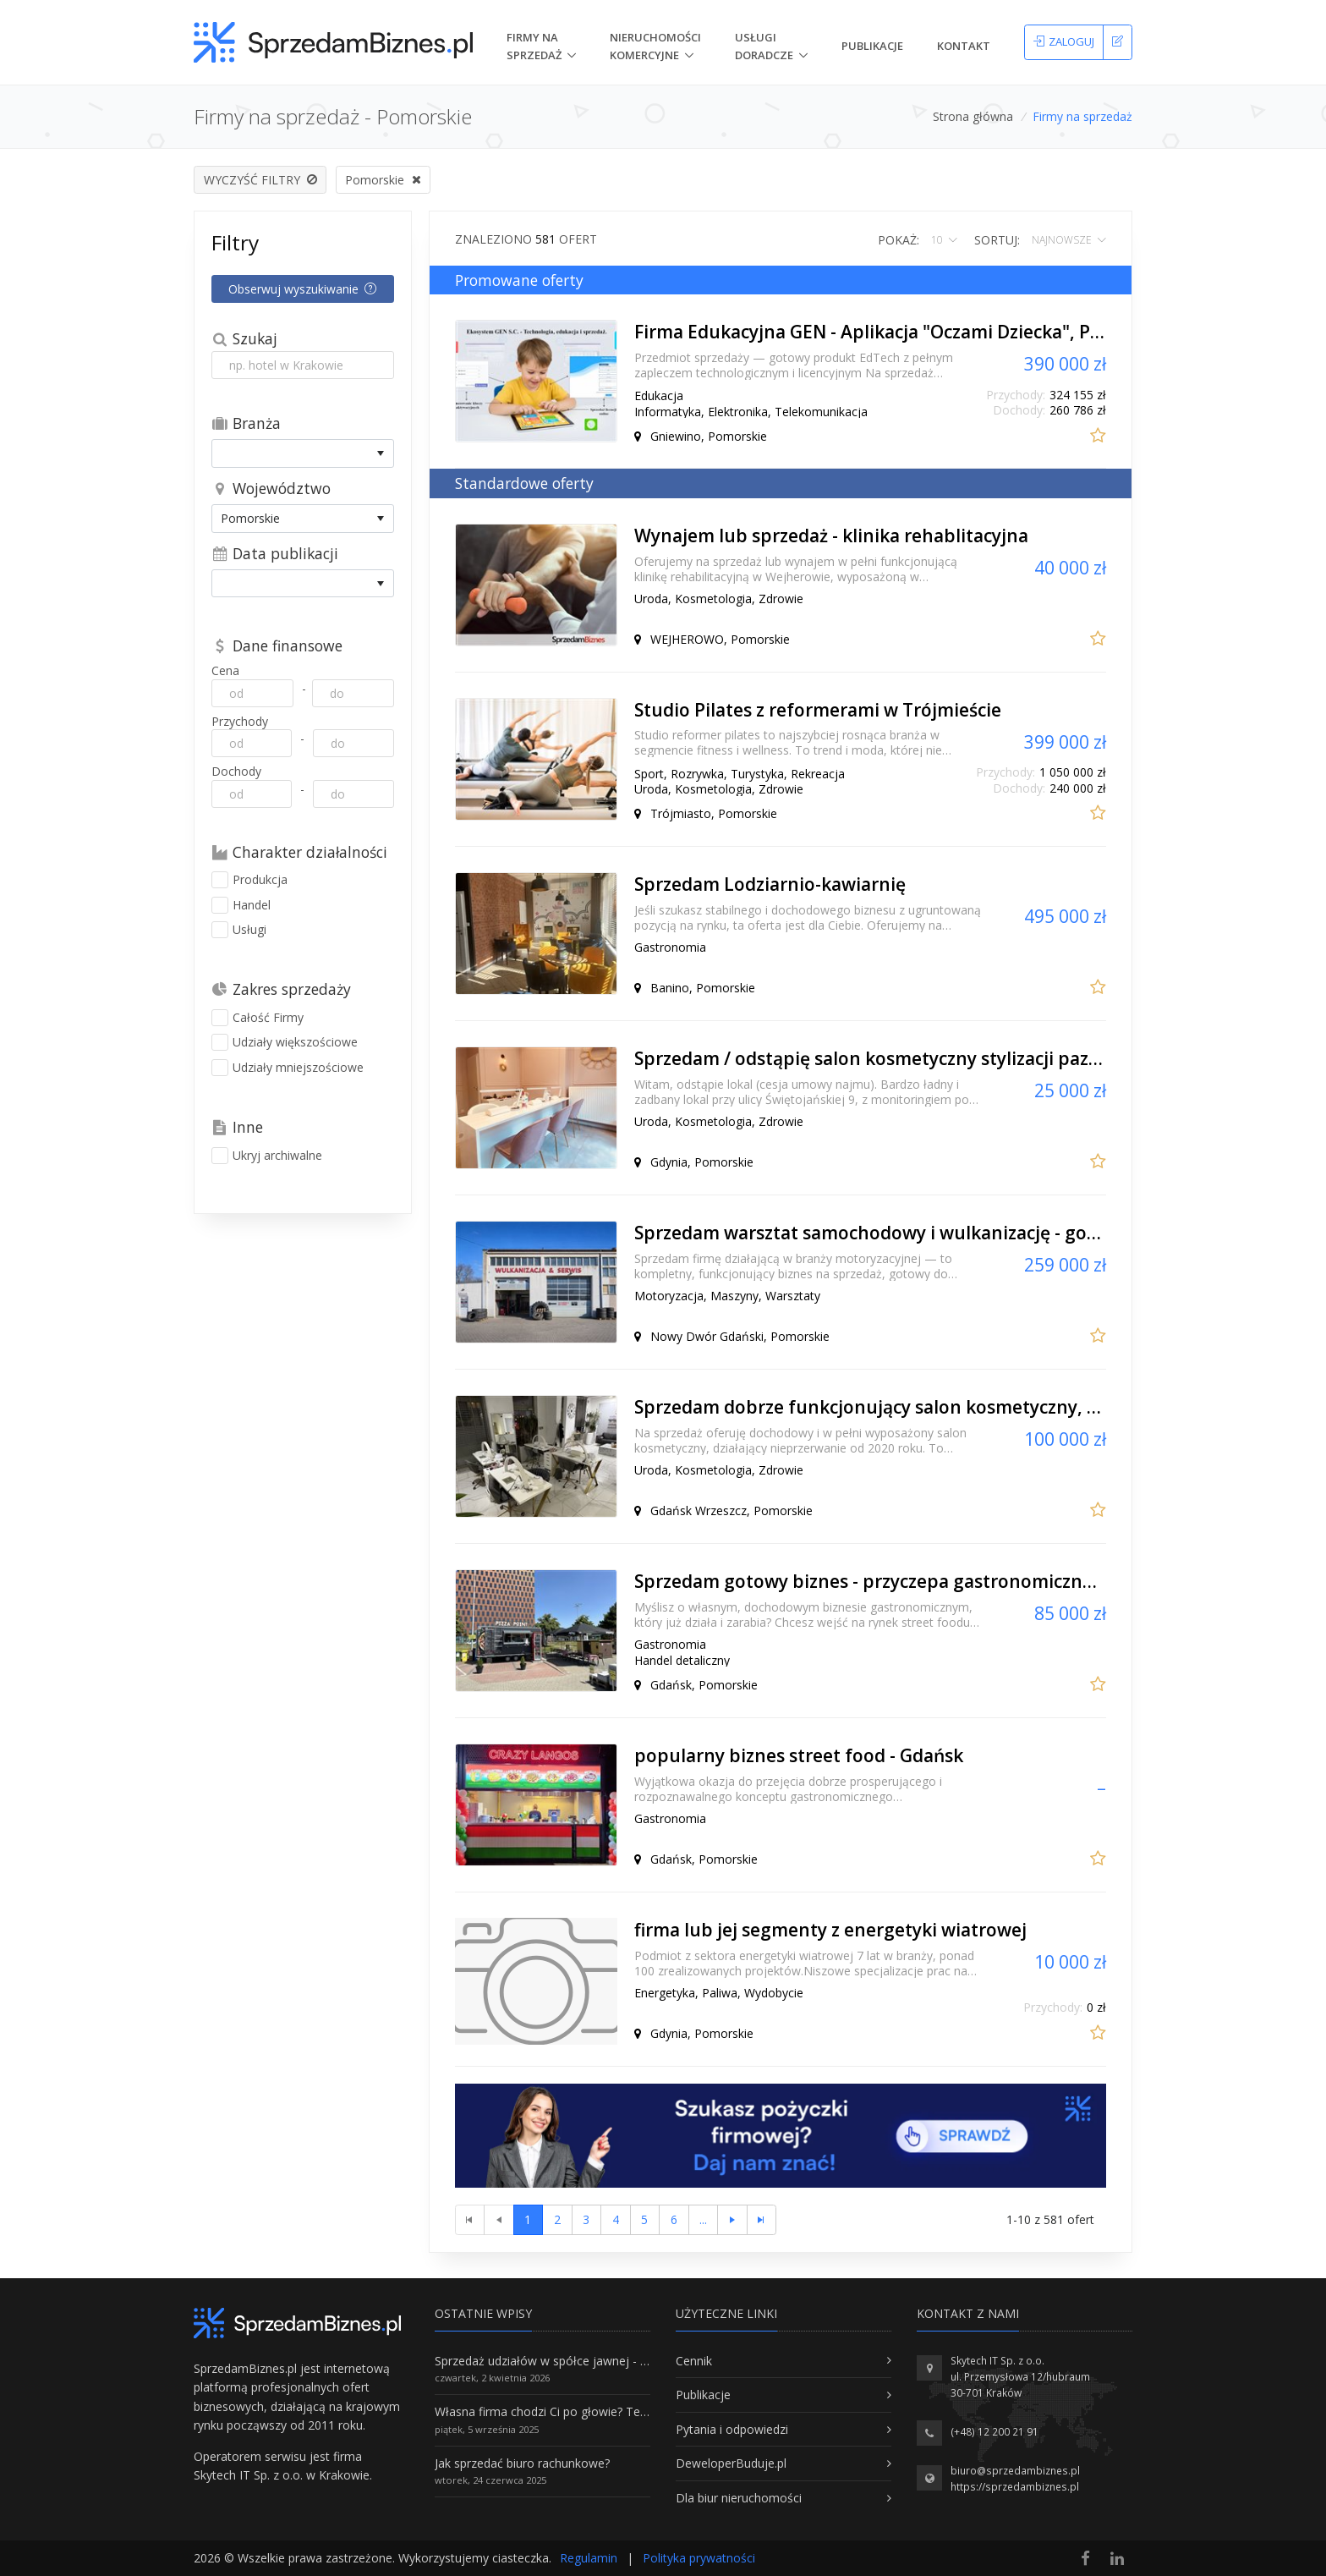 The image size is (1326, 2576). I want to click on Kontakt, so click(963, 45).